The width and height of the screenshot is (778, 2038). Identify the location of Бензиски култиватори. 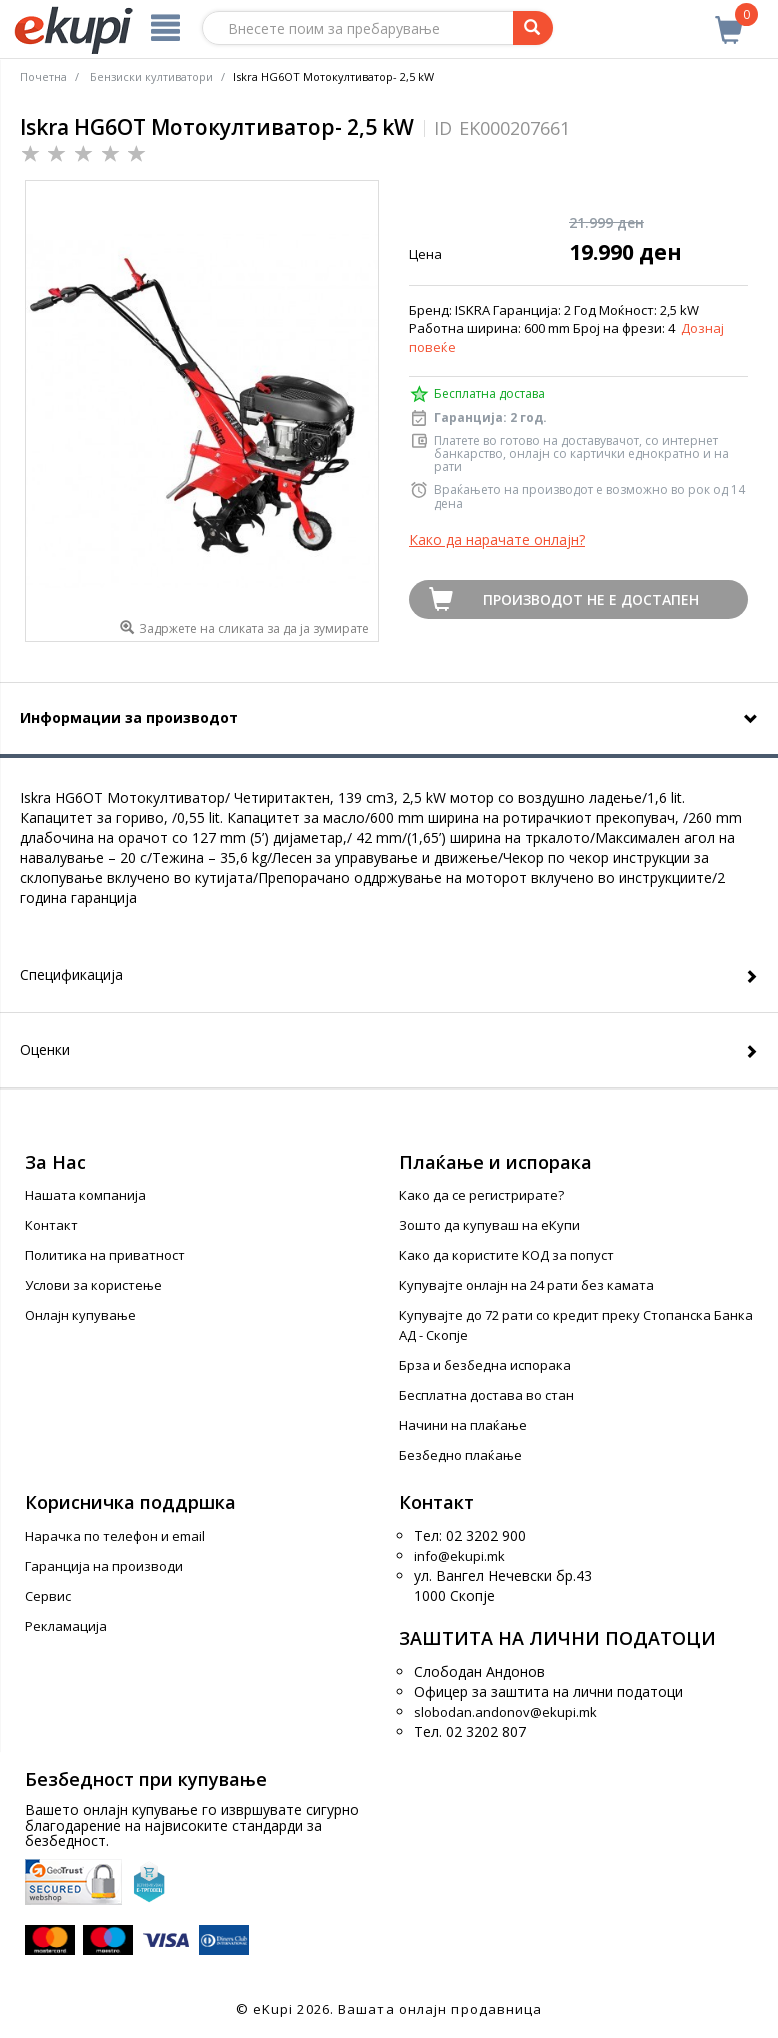
(151, 76).